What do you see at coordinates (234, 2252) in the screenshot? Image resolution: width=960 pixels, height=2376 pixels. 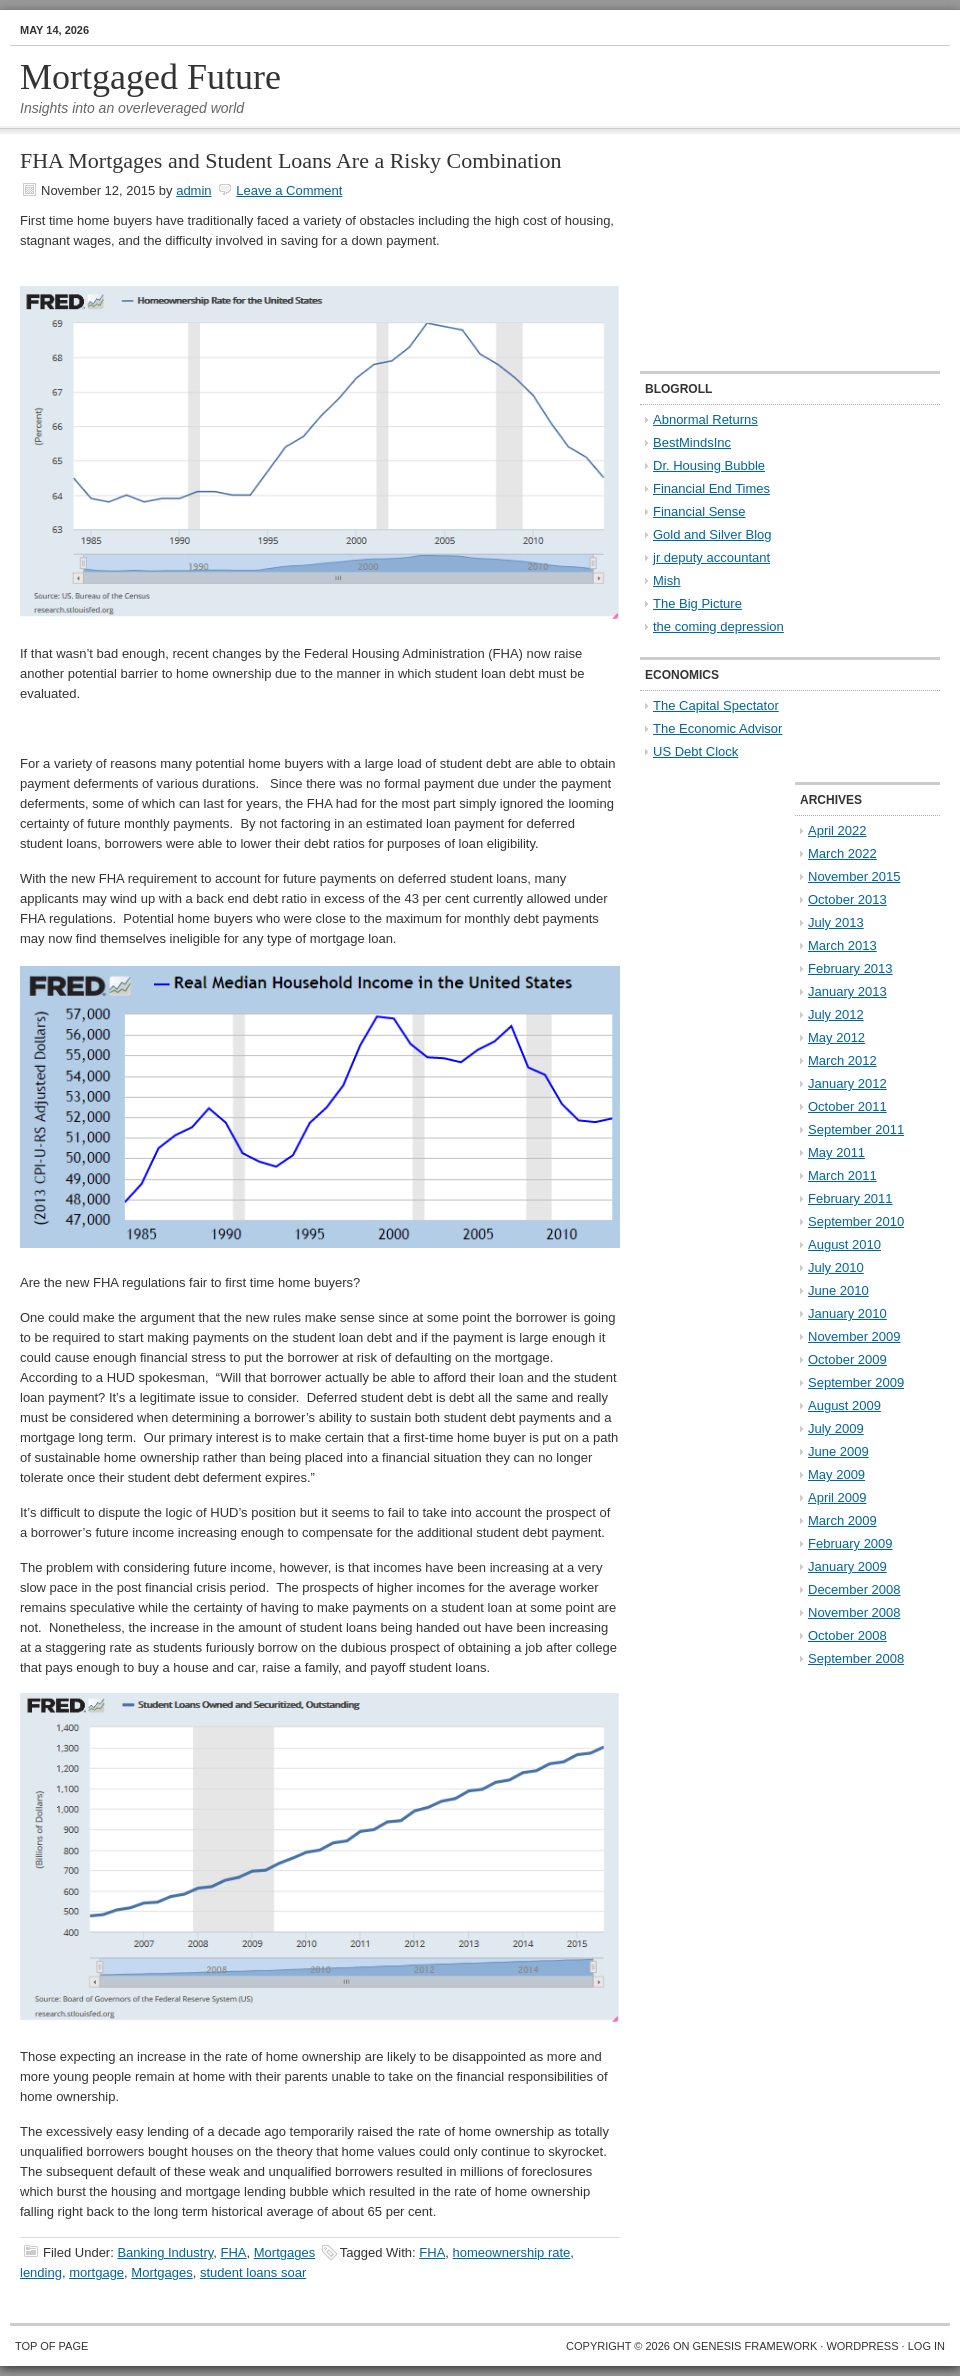 I see `FHA` at bounding box center [234, 2252].